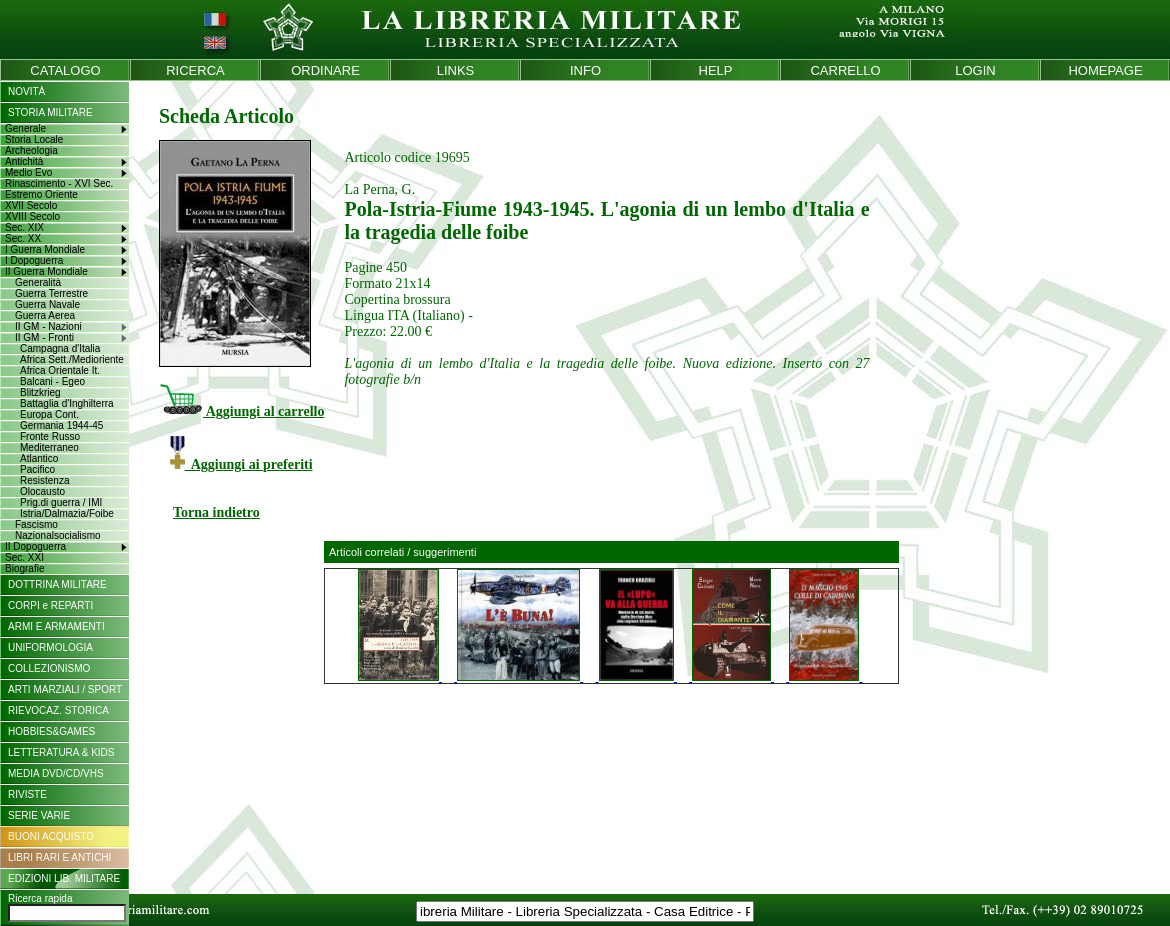 This screenshot has width=1170, height=926. What do you see at coordinates (25, 128) in the screenshot?
I see `Generale` at bounding box center [25, 128].